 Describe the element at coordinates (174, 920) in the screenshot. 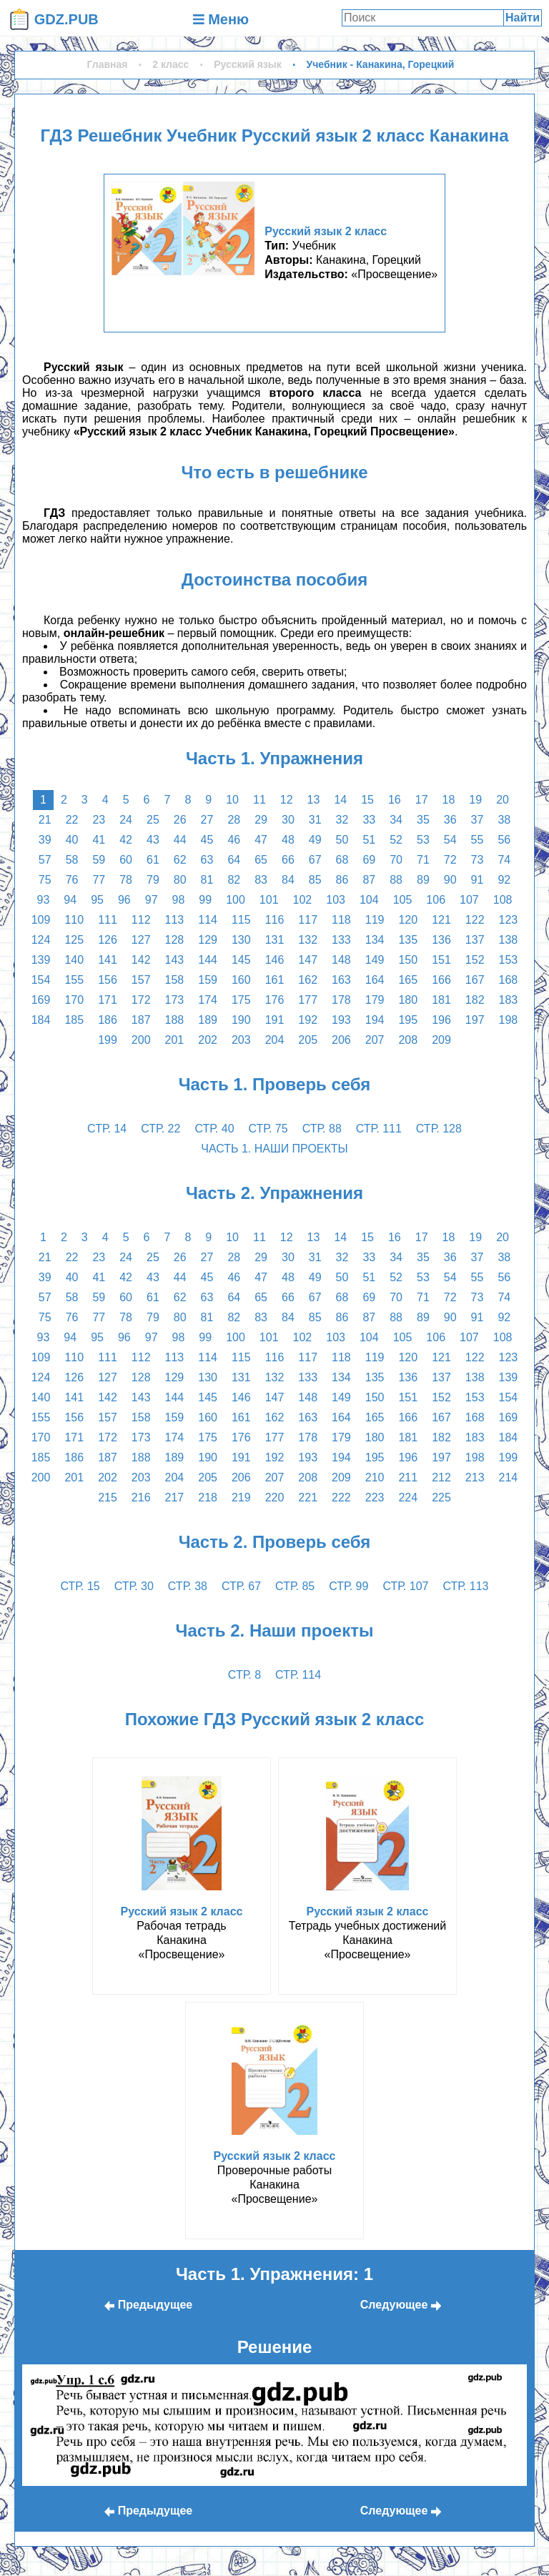

I see `113` at that location.